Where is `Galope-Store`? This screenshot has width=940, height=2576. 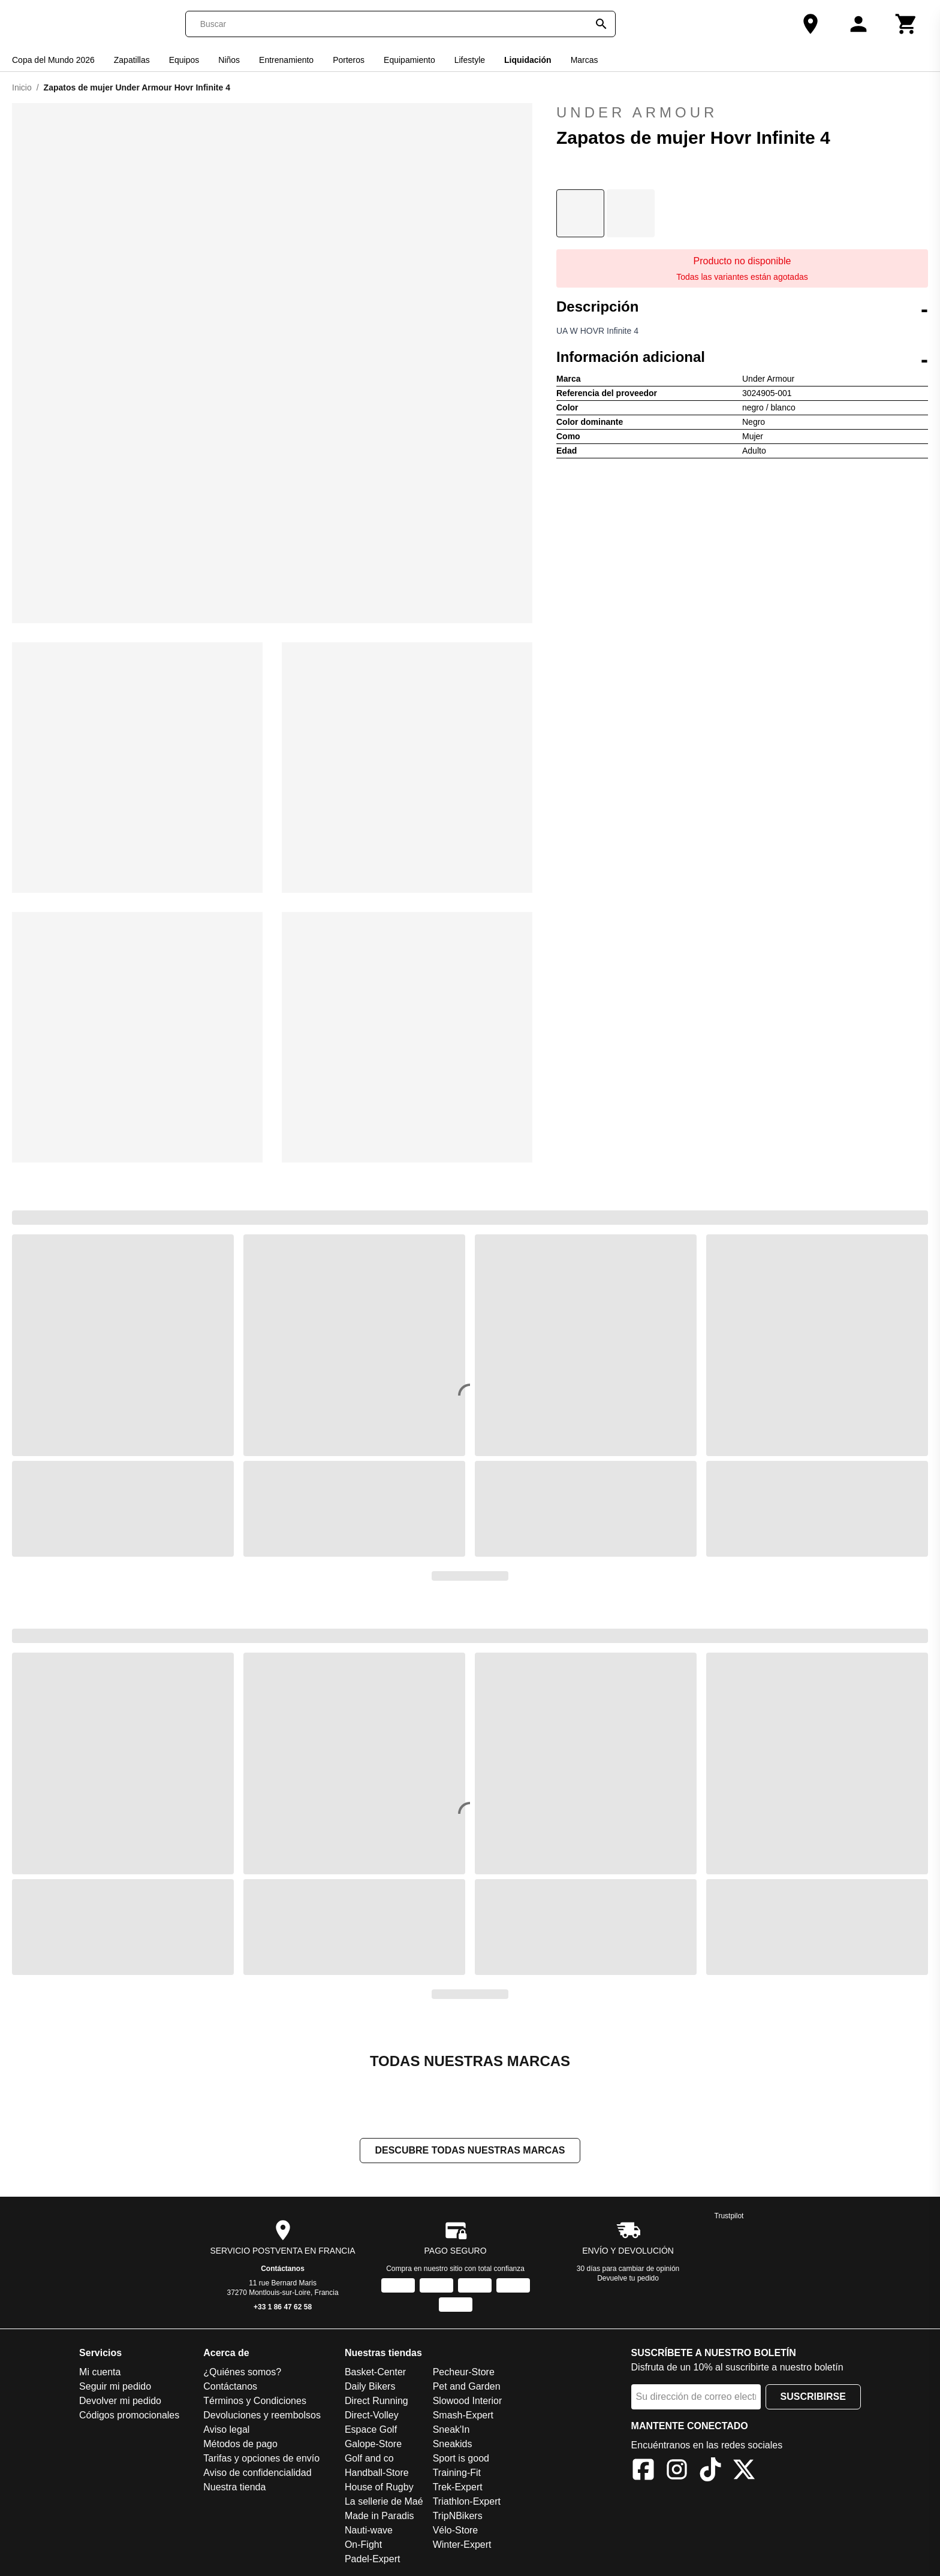 Galope-Store is located at coordinates (373, 2445).